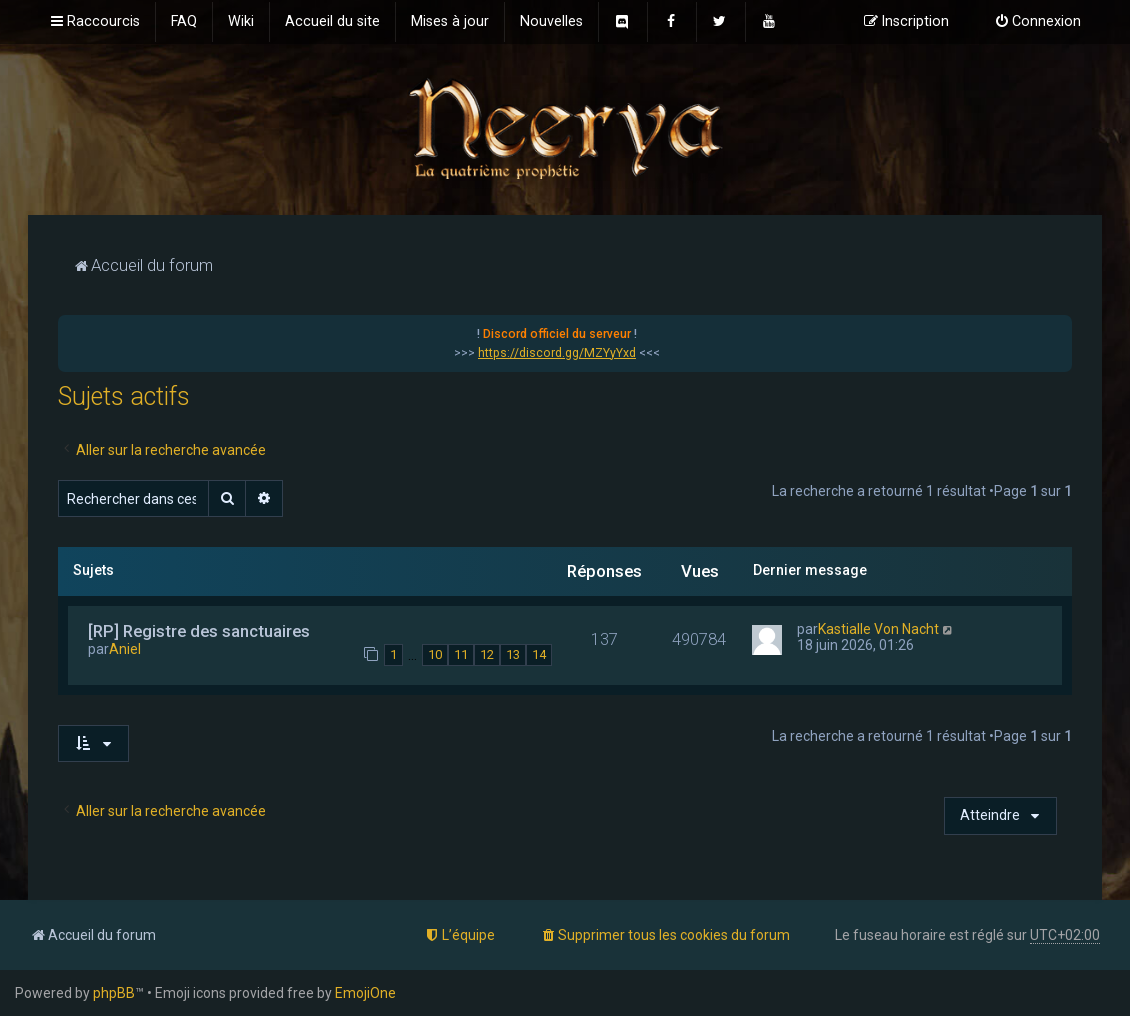 Image resolution: width=1130 pixels, height=1016 pixels. Describe the element at coordinates (513, 654) in the screenshot. I see `13` at that location.